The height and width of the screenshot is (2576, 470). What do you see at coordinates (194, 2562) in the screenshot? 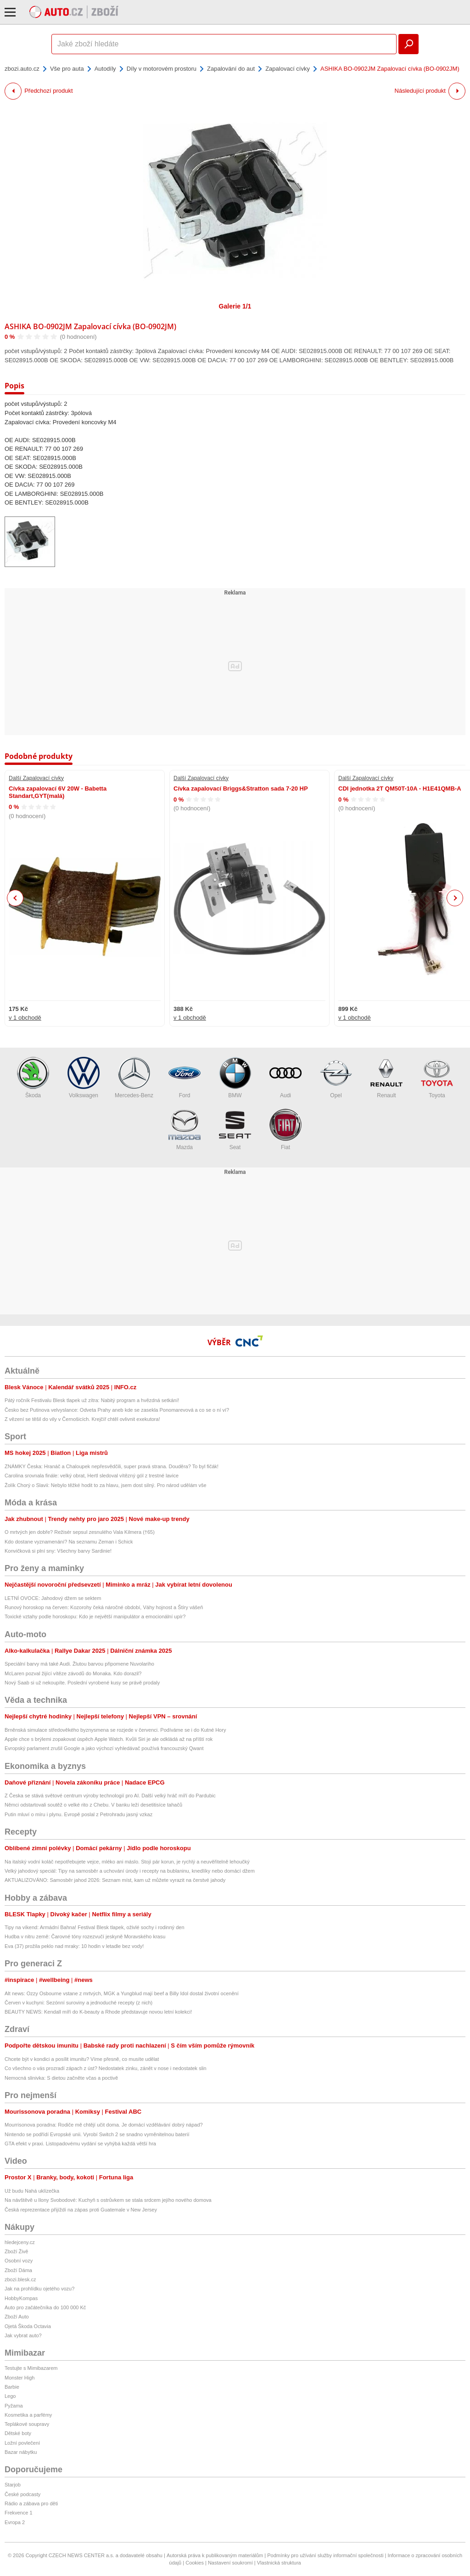
I see `Cookies` at bounding box center [194, 2562].